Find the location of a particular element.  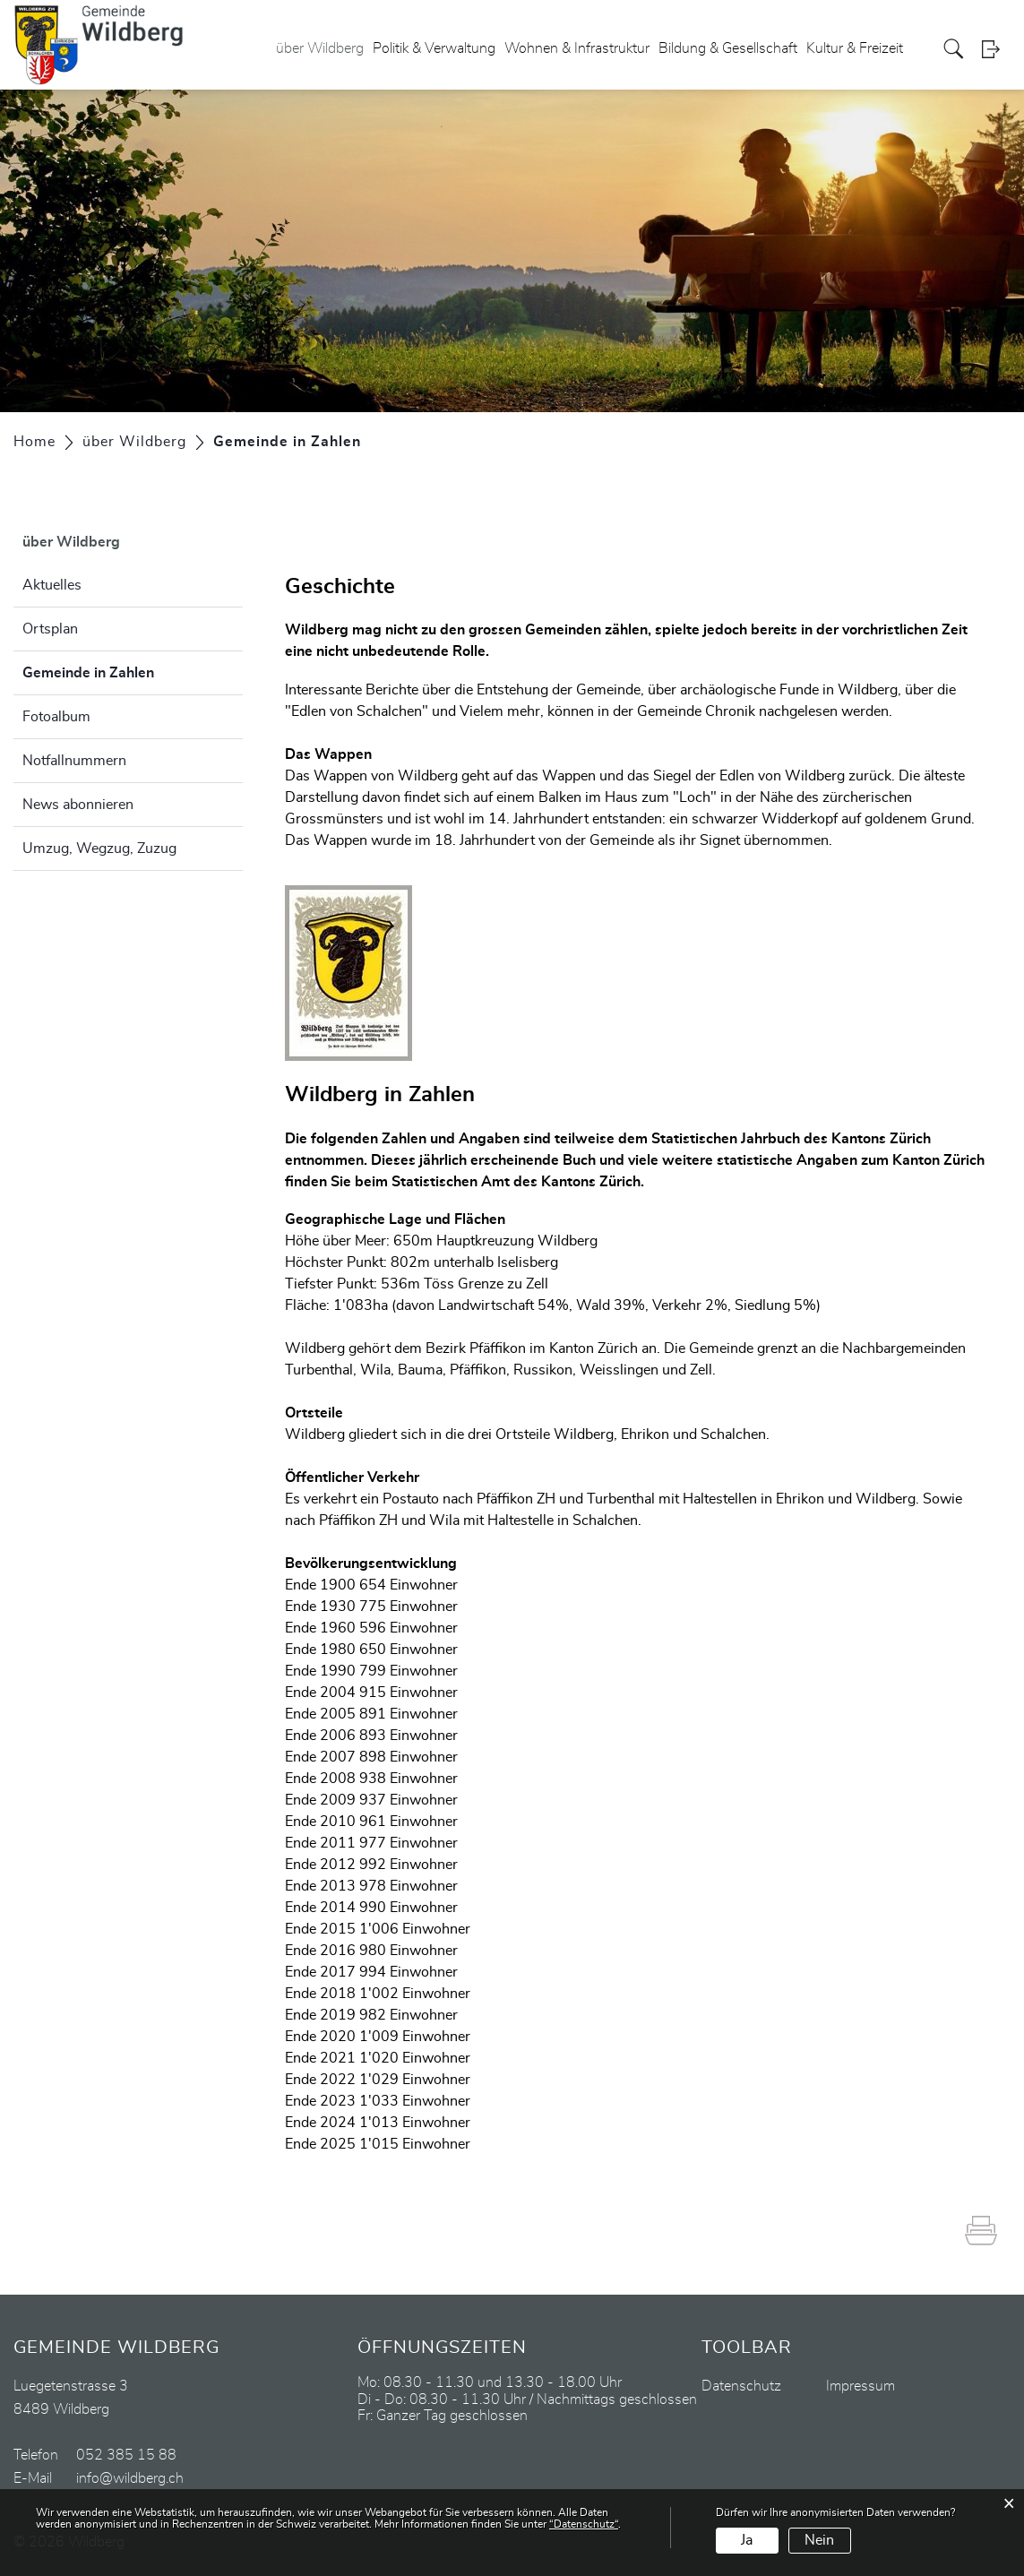

über Wildberg is located at coordinates (320, 48).